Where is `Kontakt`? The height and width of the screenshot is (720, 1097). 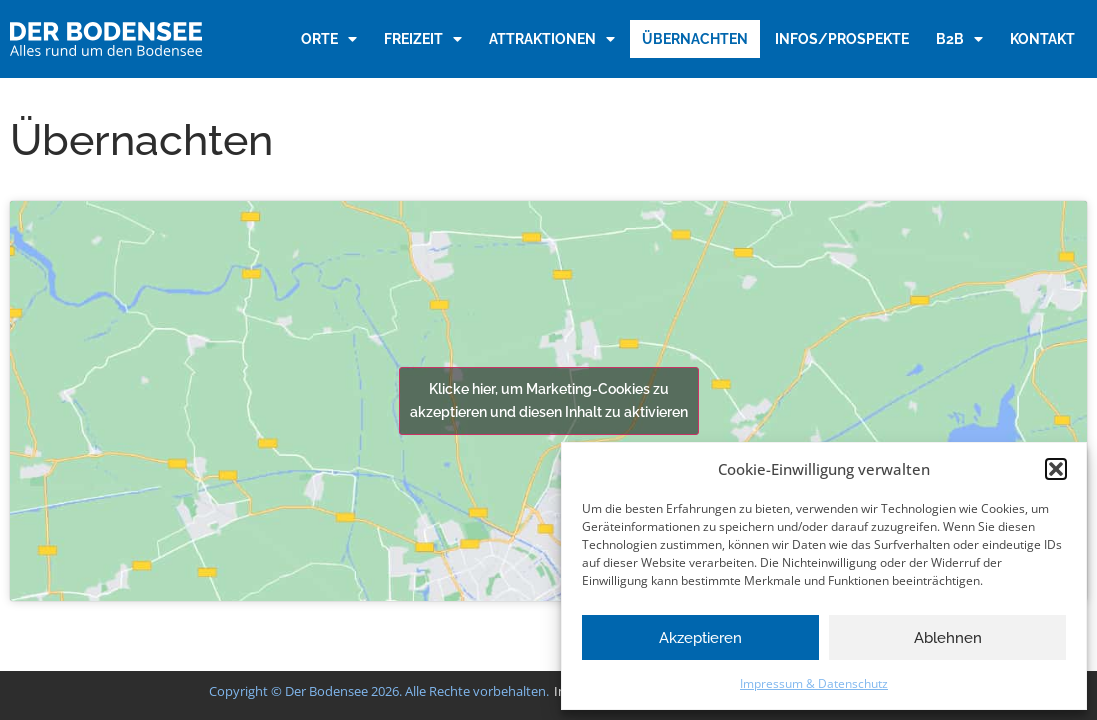 Kontakt is located at coordinates (1042, 38).